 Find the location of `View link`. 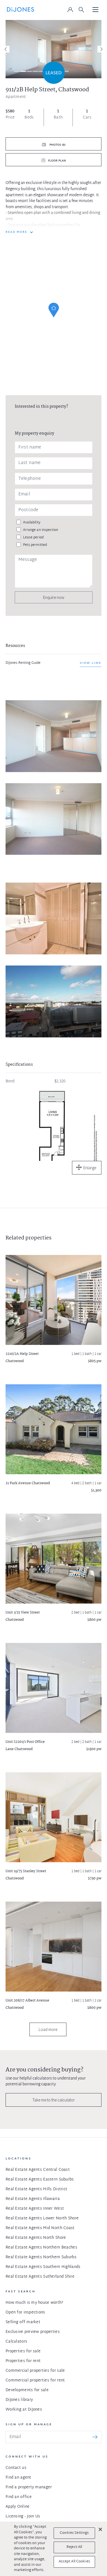

View link is located at coordinates (90, 663).